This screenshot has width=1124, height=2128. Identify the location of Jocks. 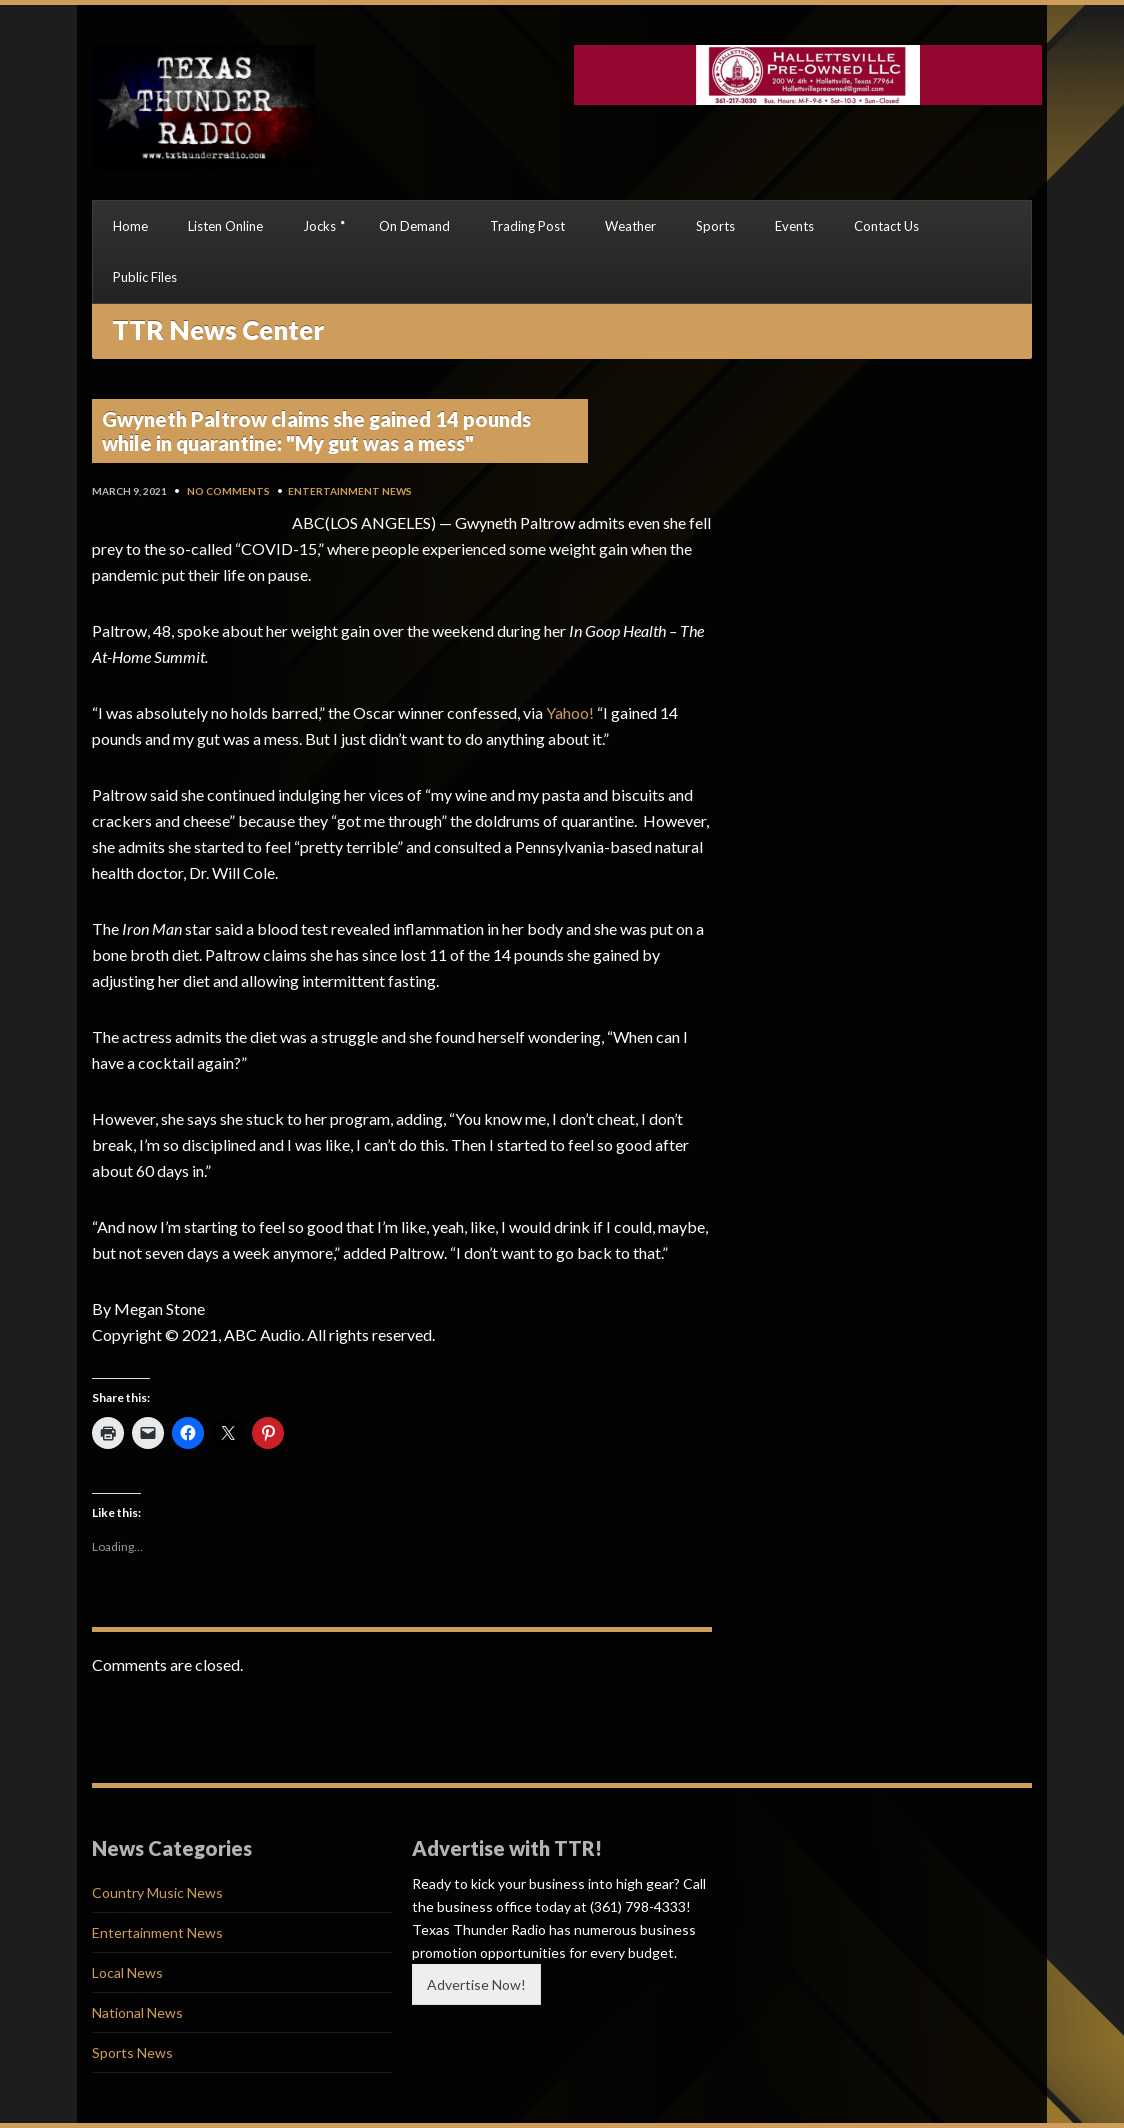
(319, 226).